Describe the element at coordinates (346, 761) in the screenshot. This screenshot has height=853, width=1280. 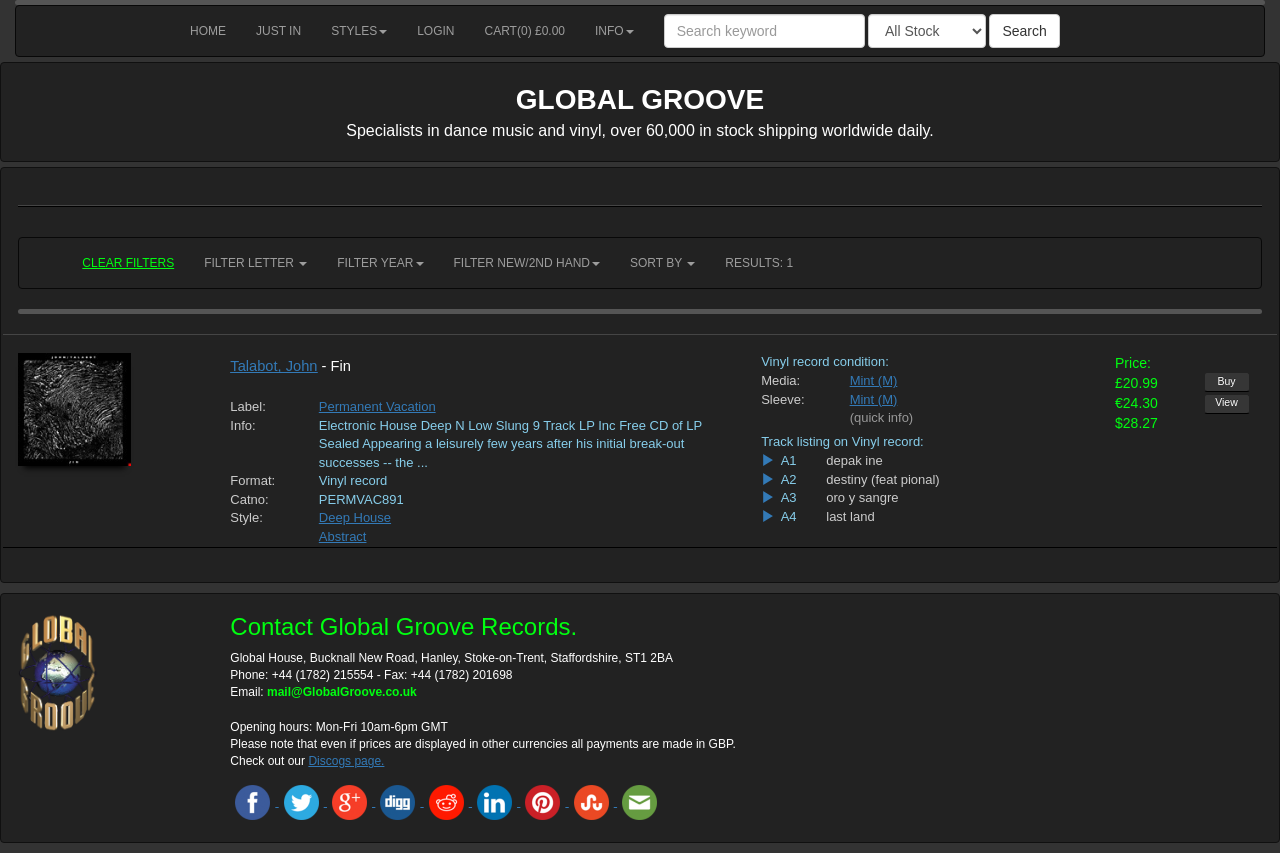
I see `Discogs page.` at that location.